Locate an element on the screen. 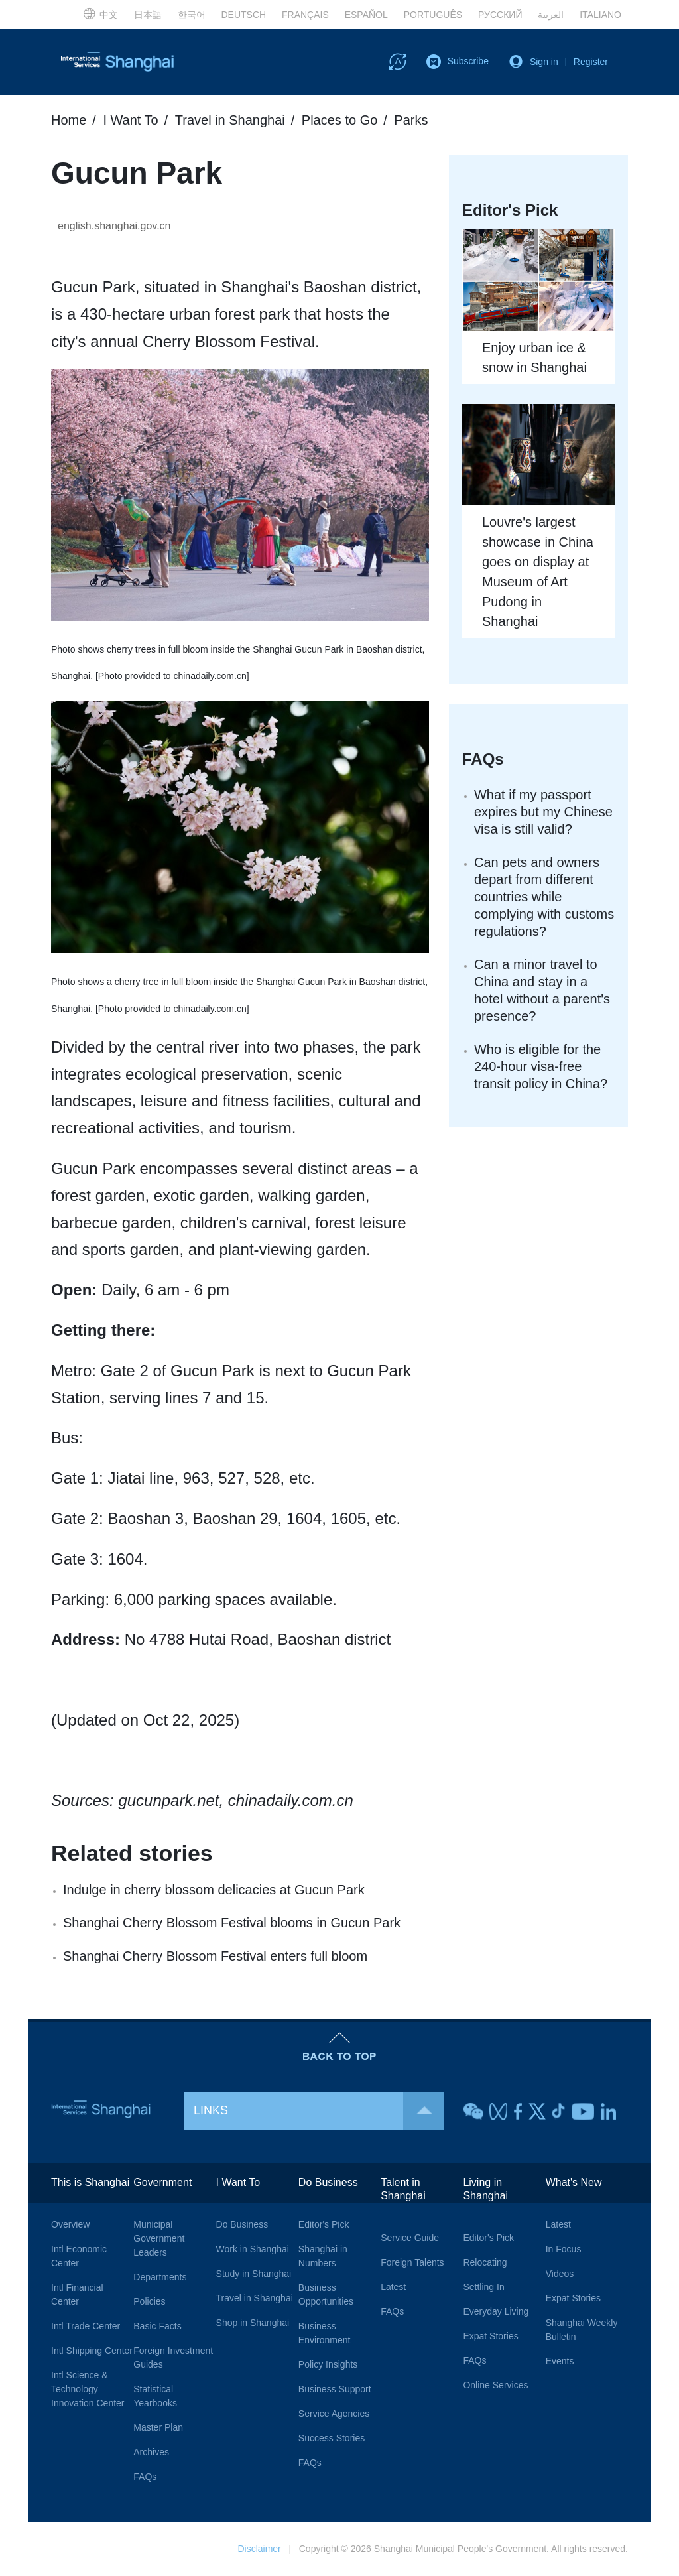  Videos is located at coordinates (560, 2273).